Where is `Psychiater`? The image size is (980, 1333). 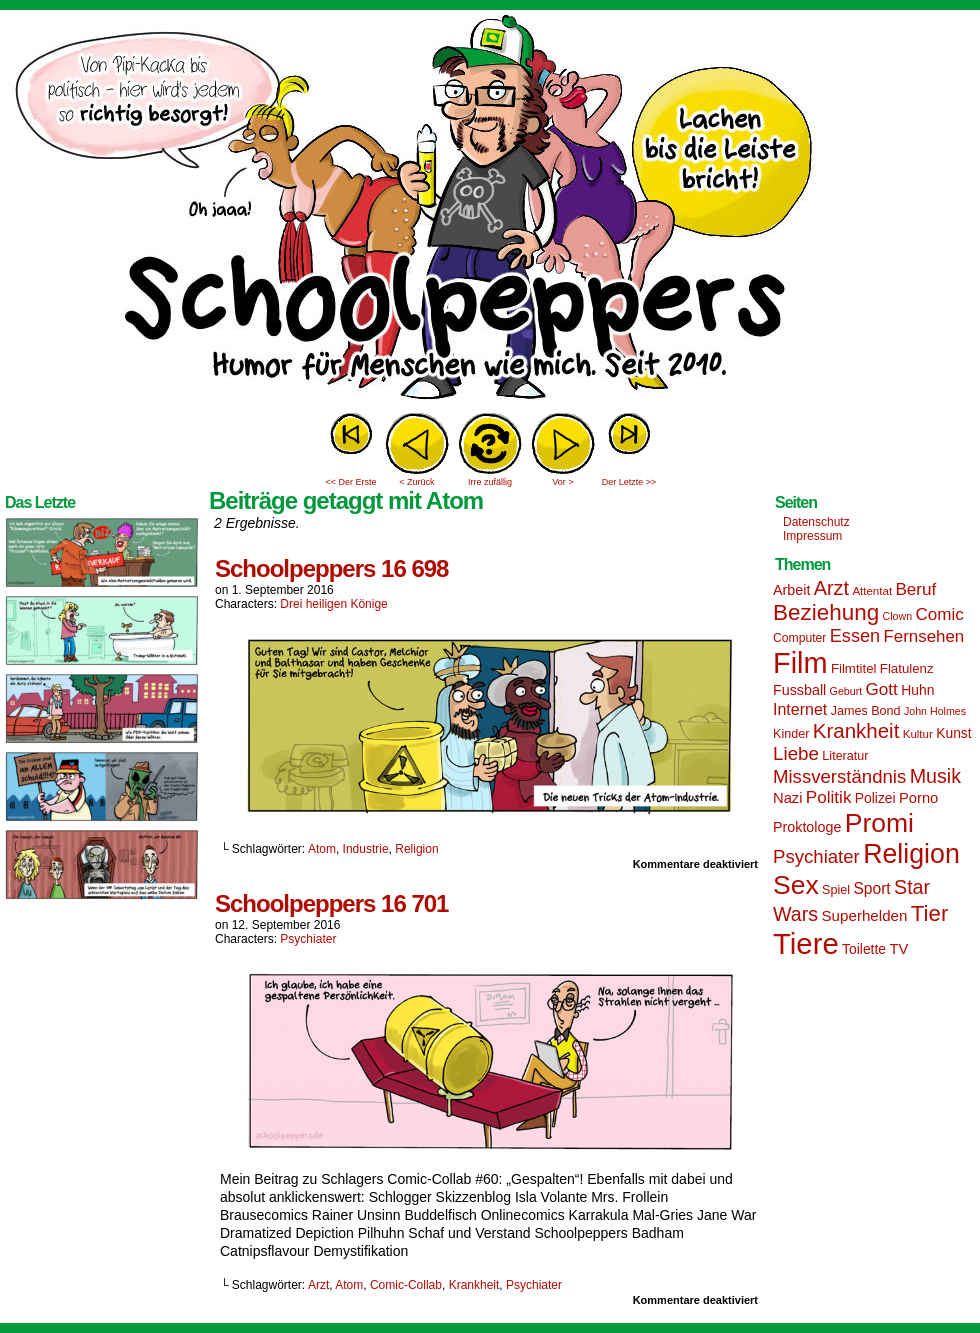 Psychiater is located at coordinates (308, 939).